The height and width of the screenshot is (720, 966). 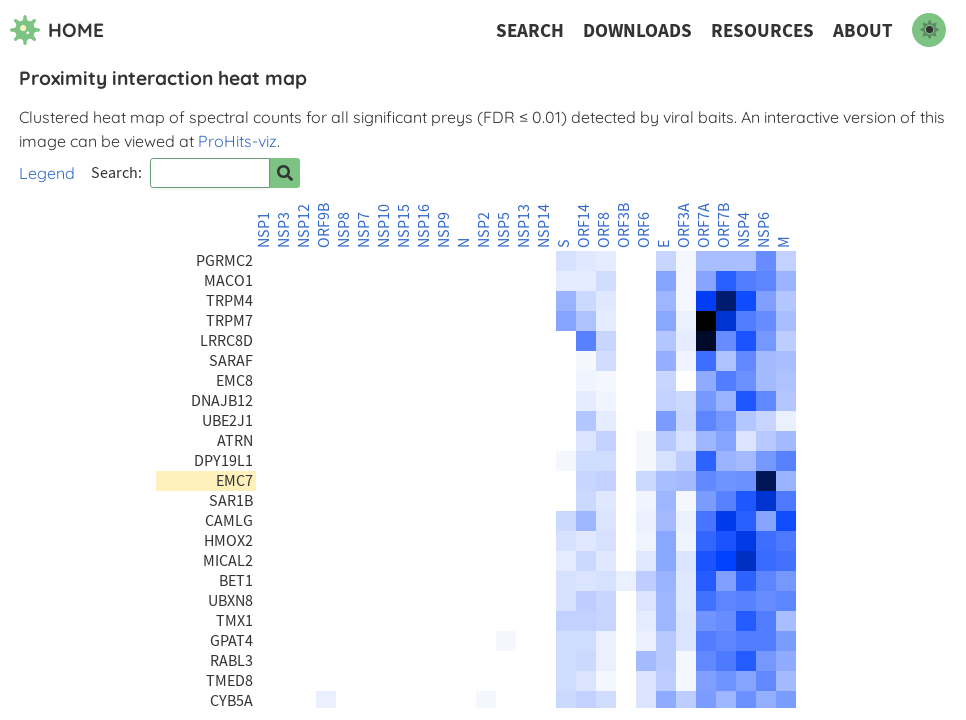 What do you see at coordinates (504, 230) in the screenshot?
I see `NSP5` at bounding box center [504, 230].